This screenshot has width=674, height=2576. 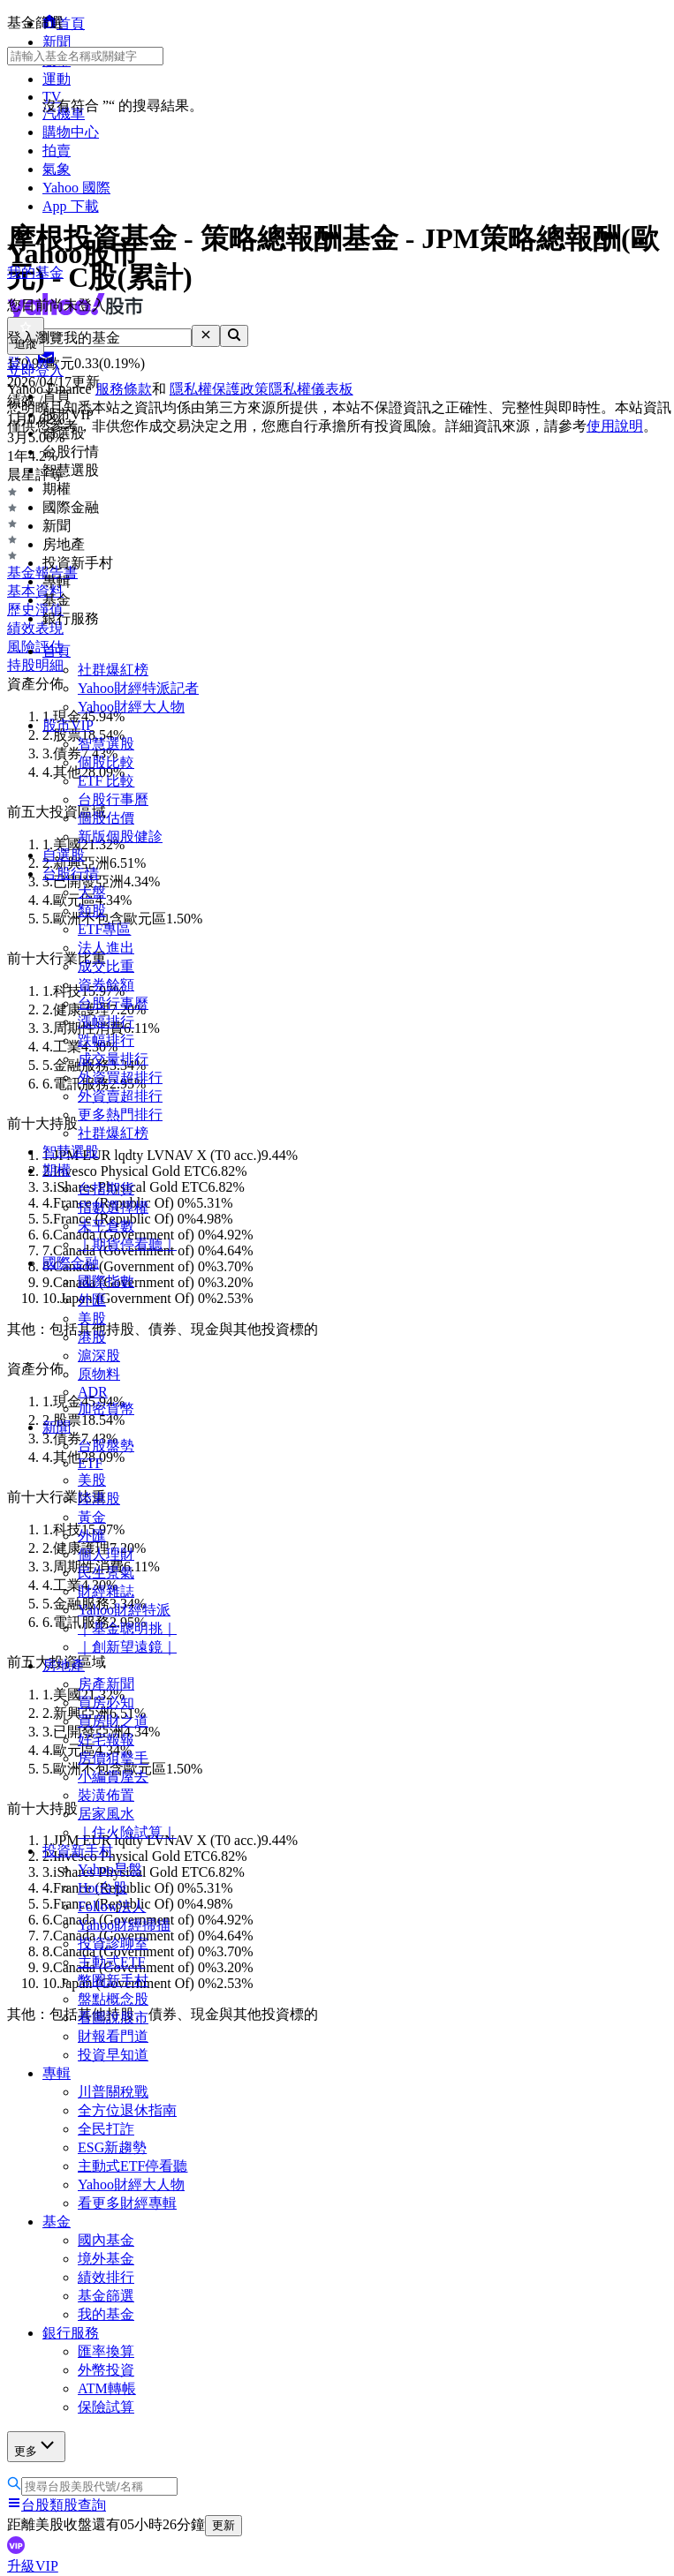 What do you see at coordinates (68, 725) in the screenshot?
I see `股市VIP` at bounding box center [68, 725].